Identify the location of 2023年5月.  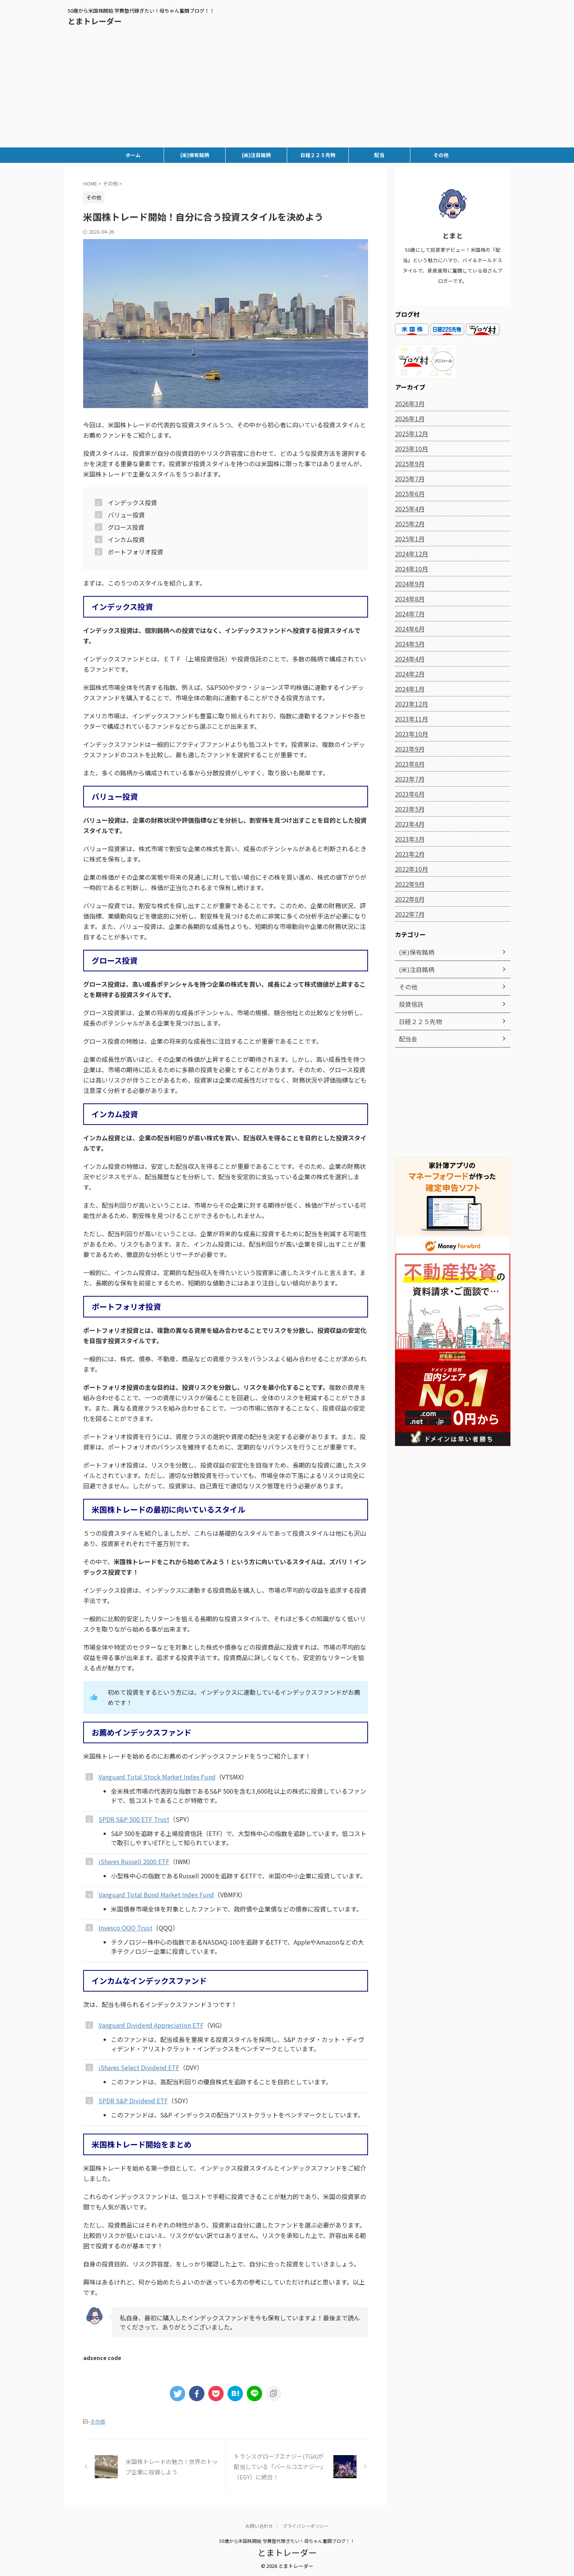
(408, 809).